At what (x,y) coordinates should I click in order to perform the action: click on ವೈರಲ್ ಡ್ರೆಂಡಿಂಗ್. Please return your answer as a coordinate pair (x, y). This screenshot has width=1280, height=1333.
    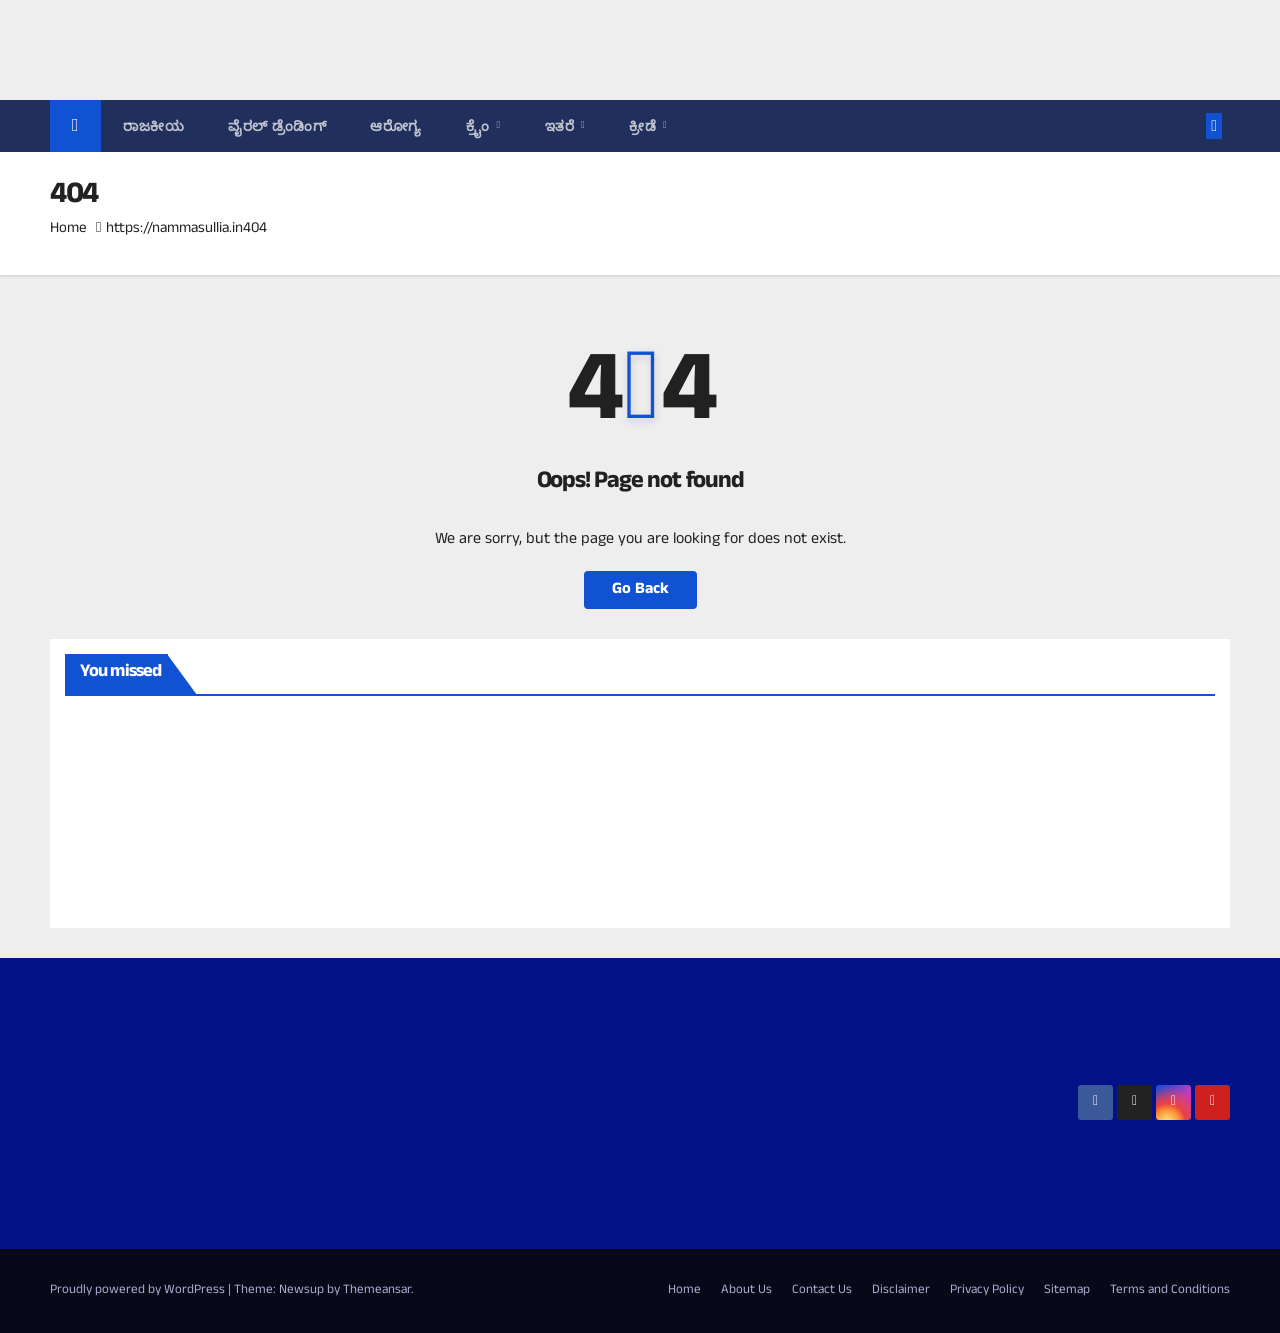
    Looking at the image, I should click on (277, 126).